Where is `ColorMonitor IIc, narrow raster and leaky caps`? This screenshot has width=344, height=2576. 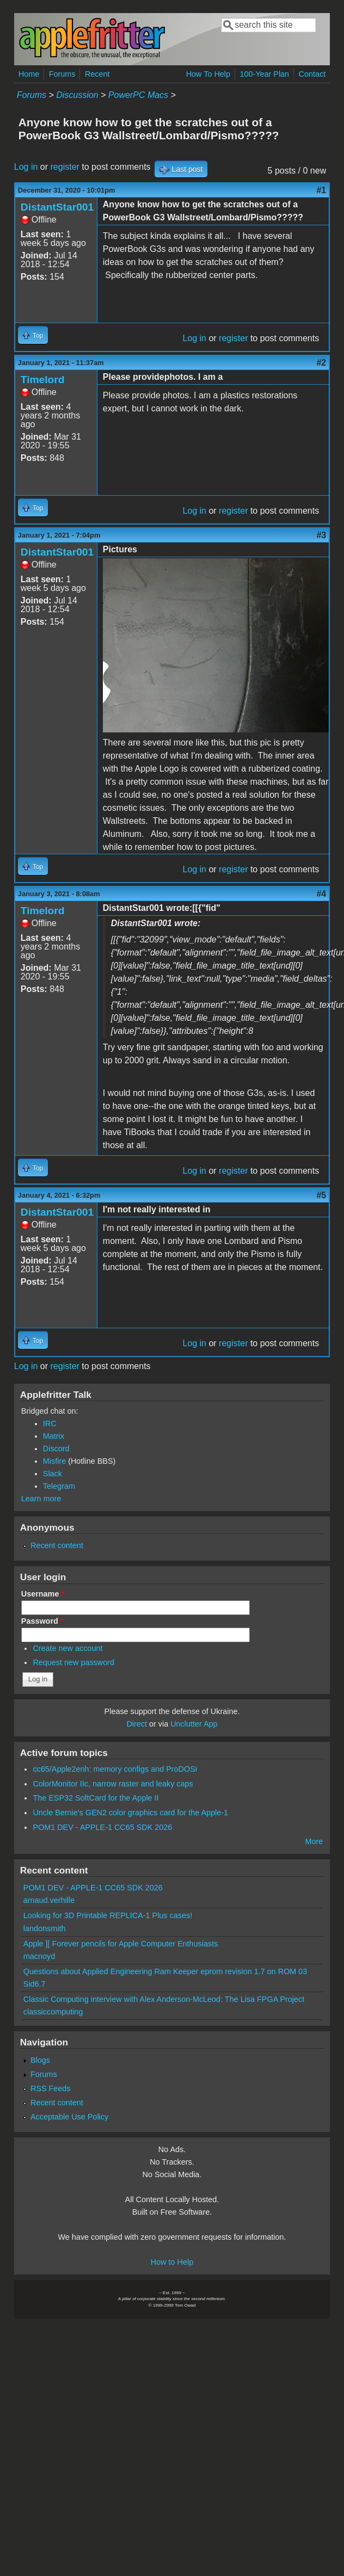 ColorMonitor IIc, narrow raster and leaky caps is located at coordinates (113, 1783).